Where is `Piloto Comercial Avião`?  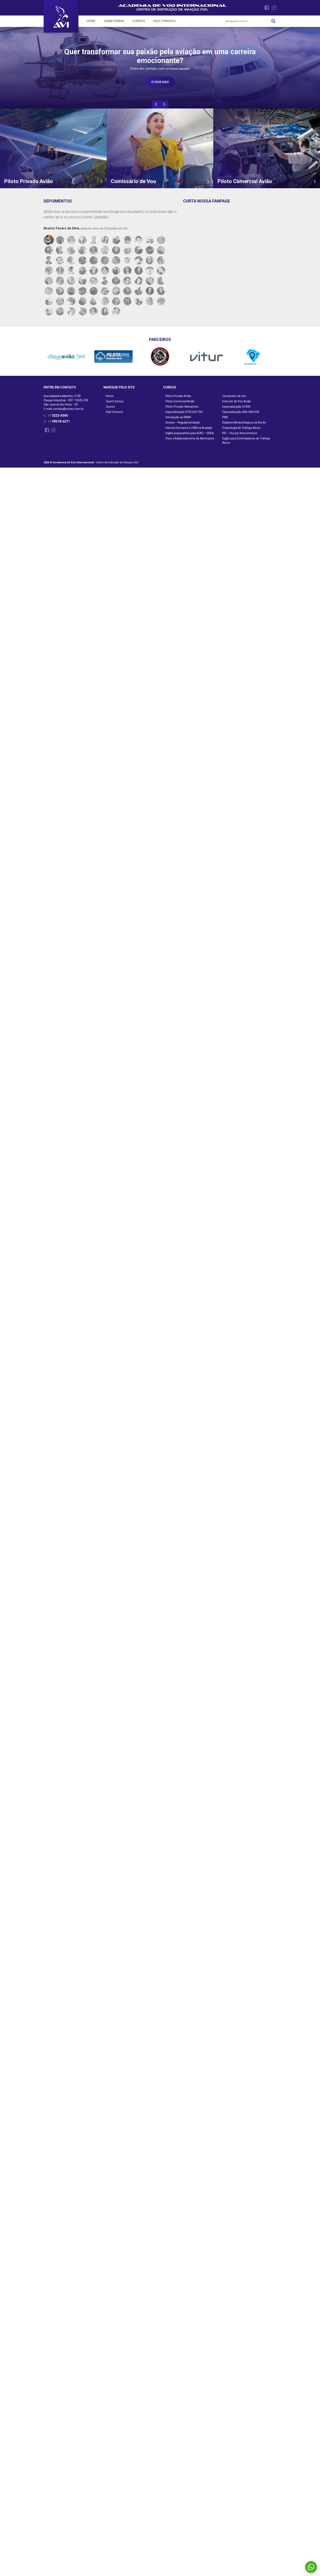 Piloto Comercial Avião is located at coordinates (180, 401).